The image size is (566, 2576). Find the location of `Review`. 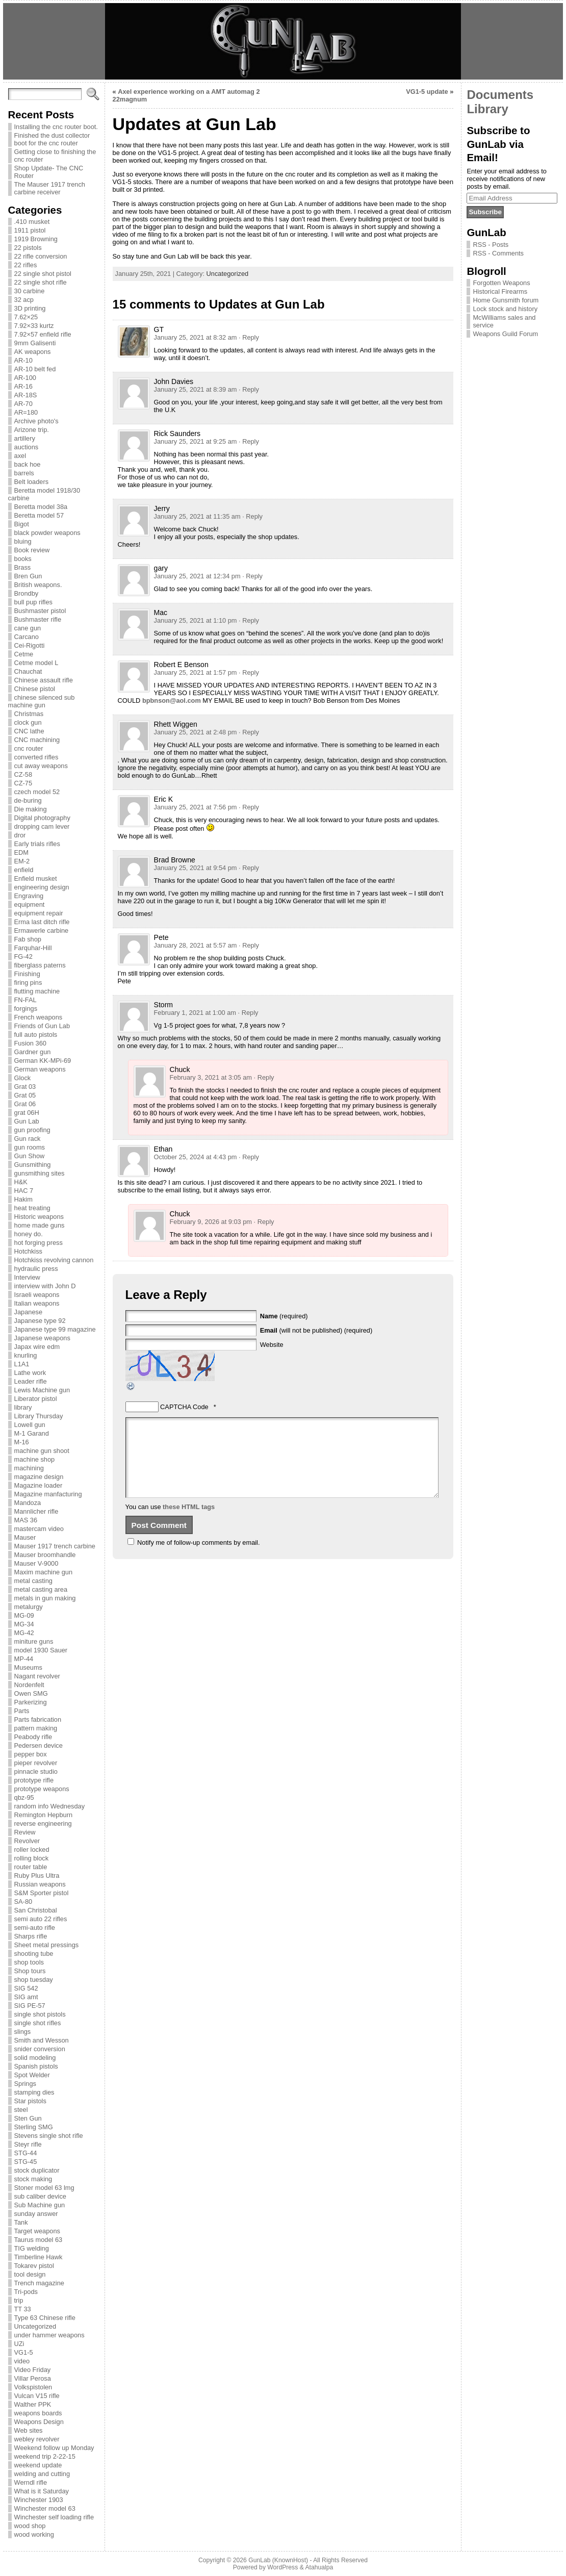

Review is located at coordinates (25, 1832).